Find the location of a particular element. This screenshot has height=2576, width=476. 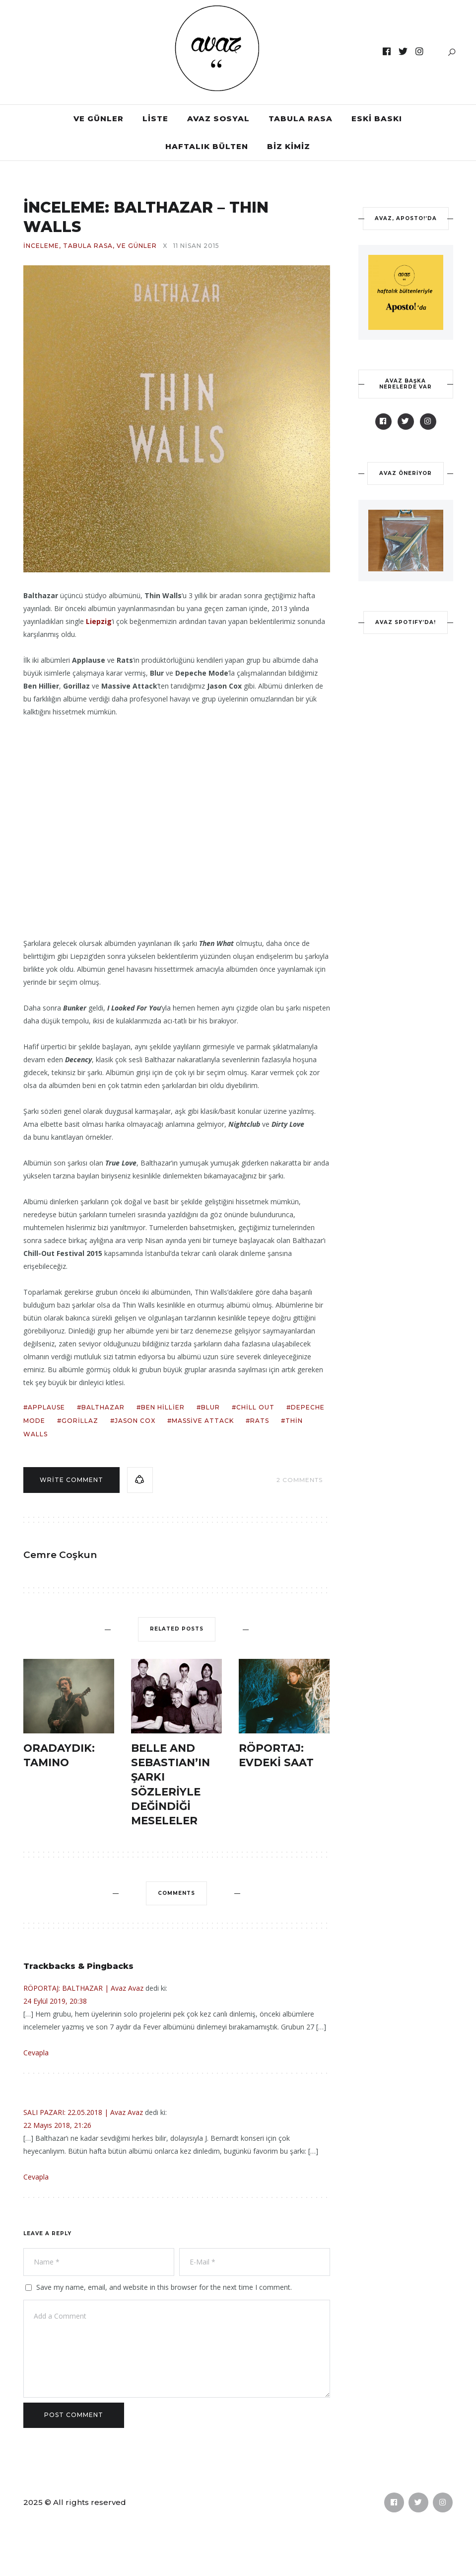

jason cox is located at coordinates (135, 1420).